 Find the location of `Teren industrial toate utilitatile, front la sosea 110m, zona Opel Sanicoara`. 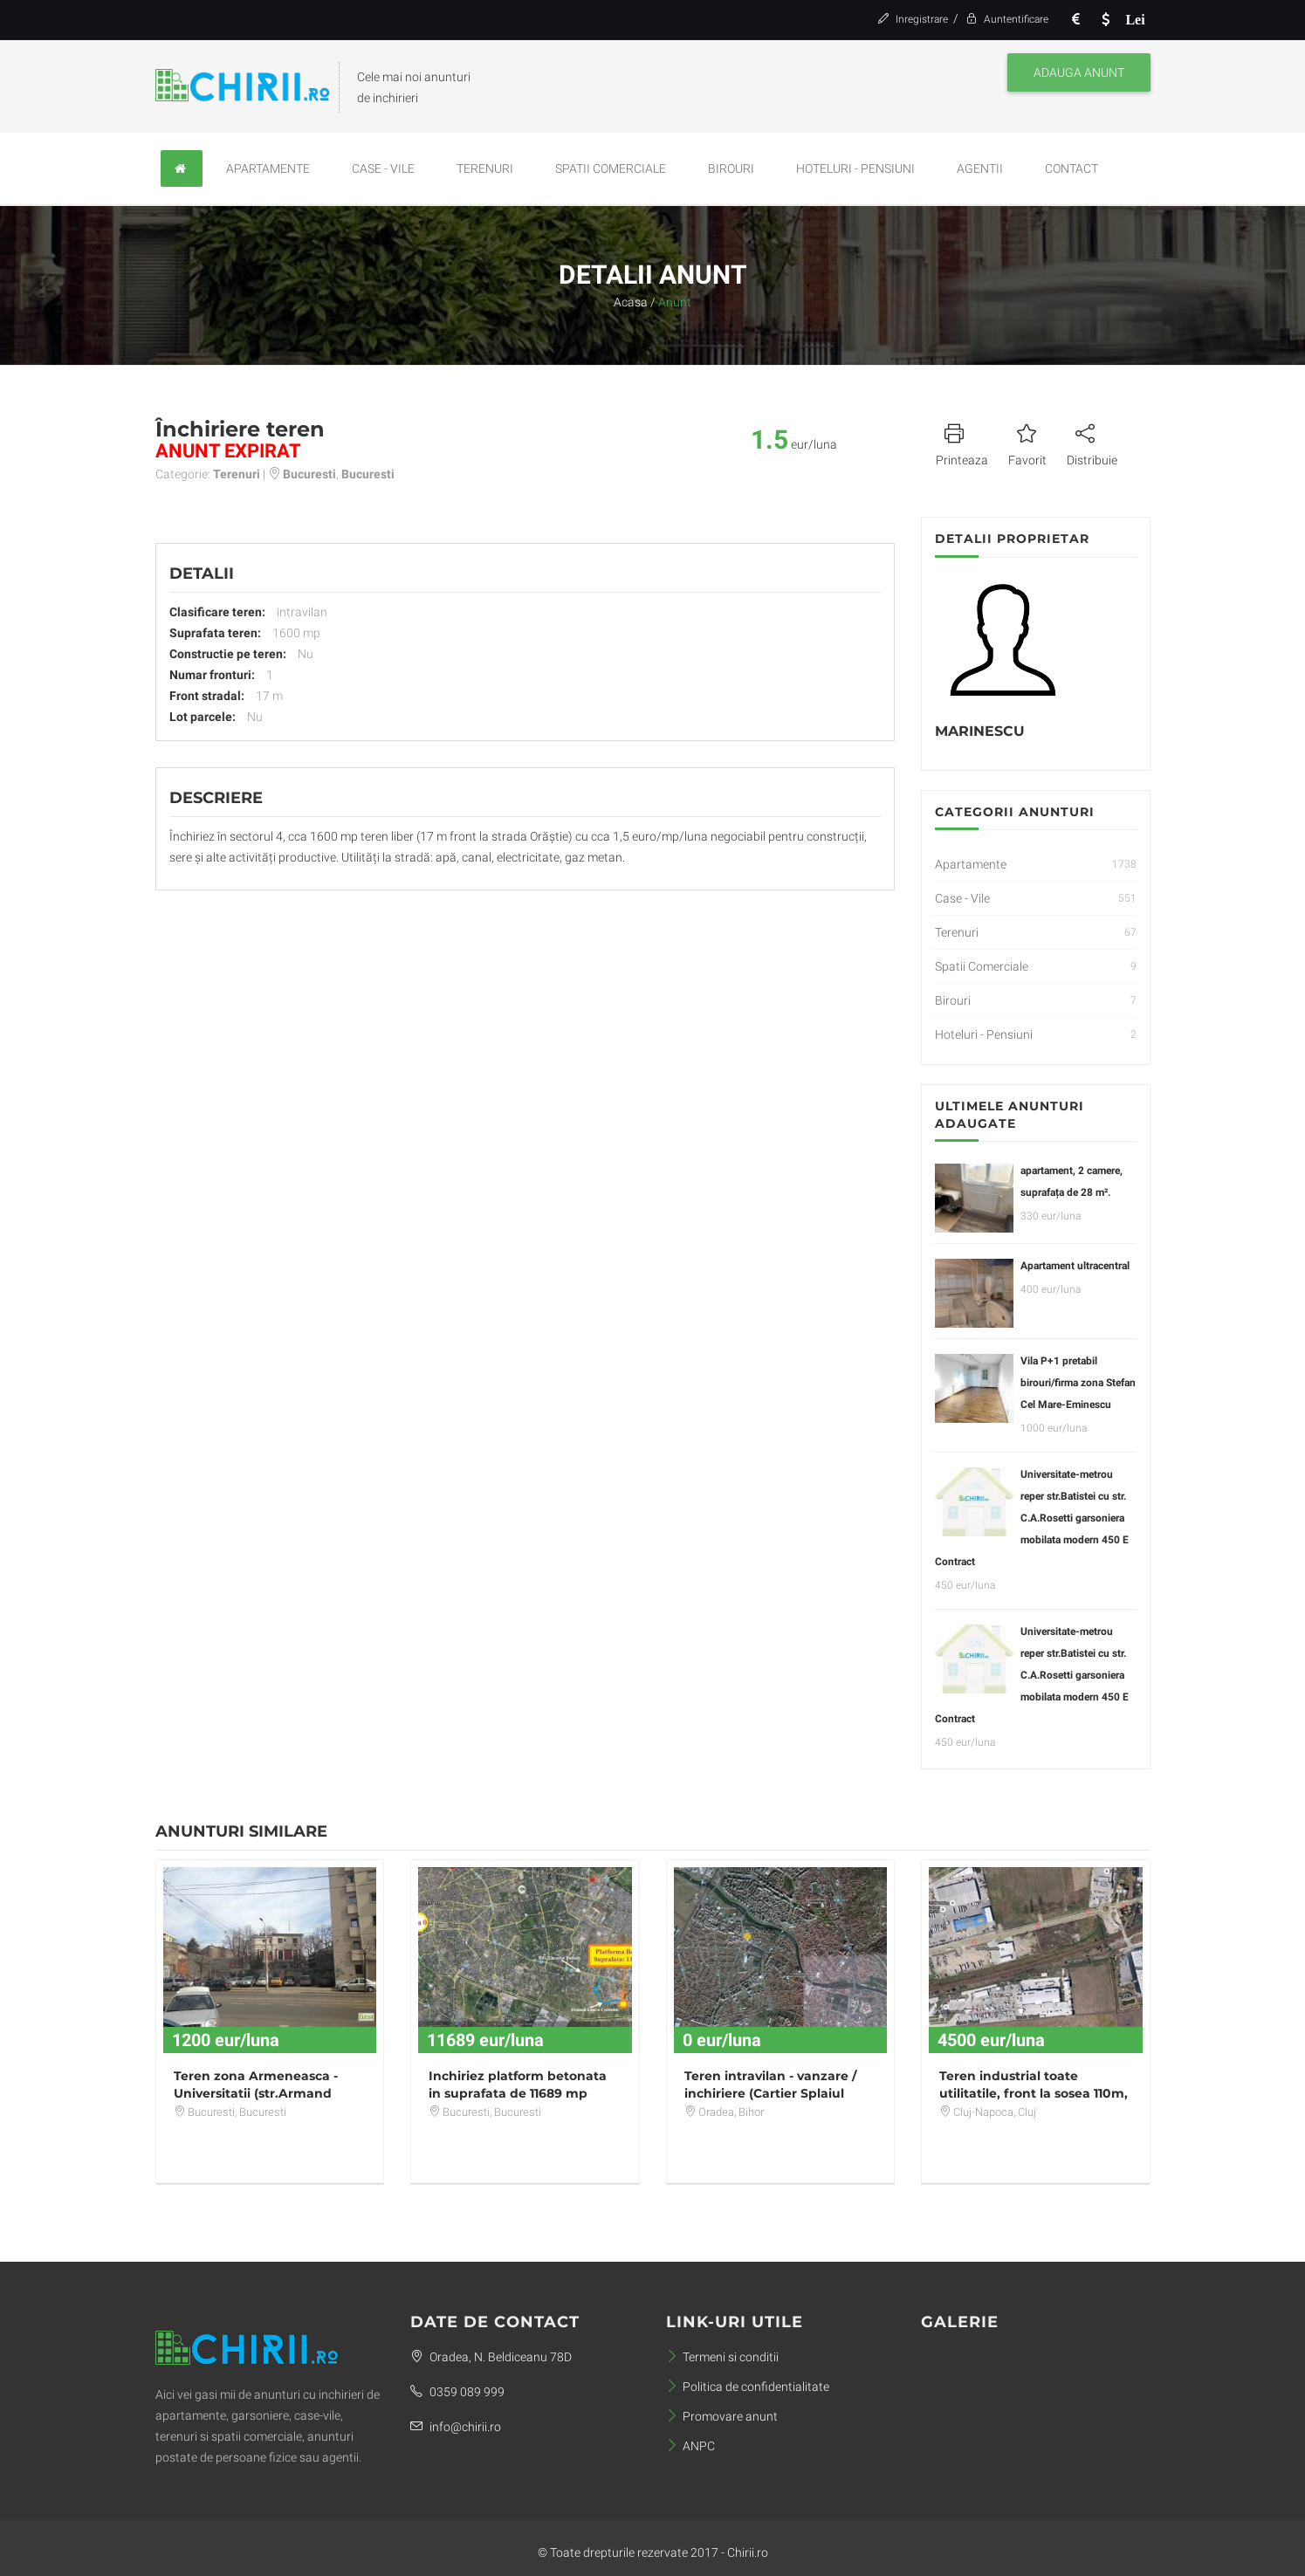

Teren industrial toate utilitatile, front la sosea 110m, zona Opel Sanicoara is located at coordinates (1033, 2093).